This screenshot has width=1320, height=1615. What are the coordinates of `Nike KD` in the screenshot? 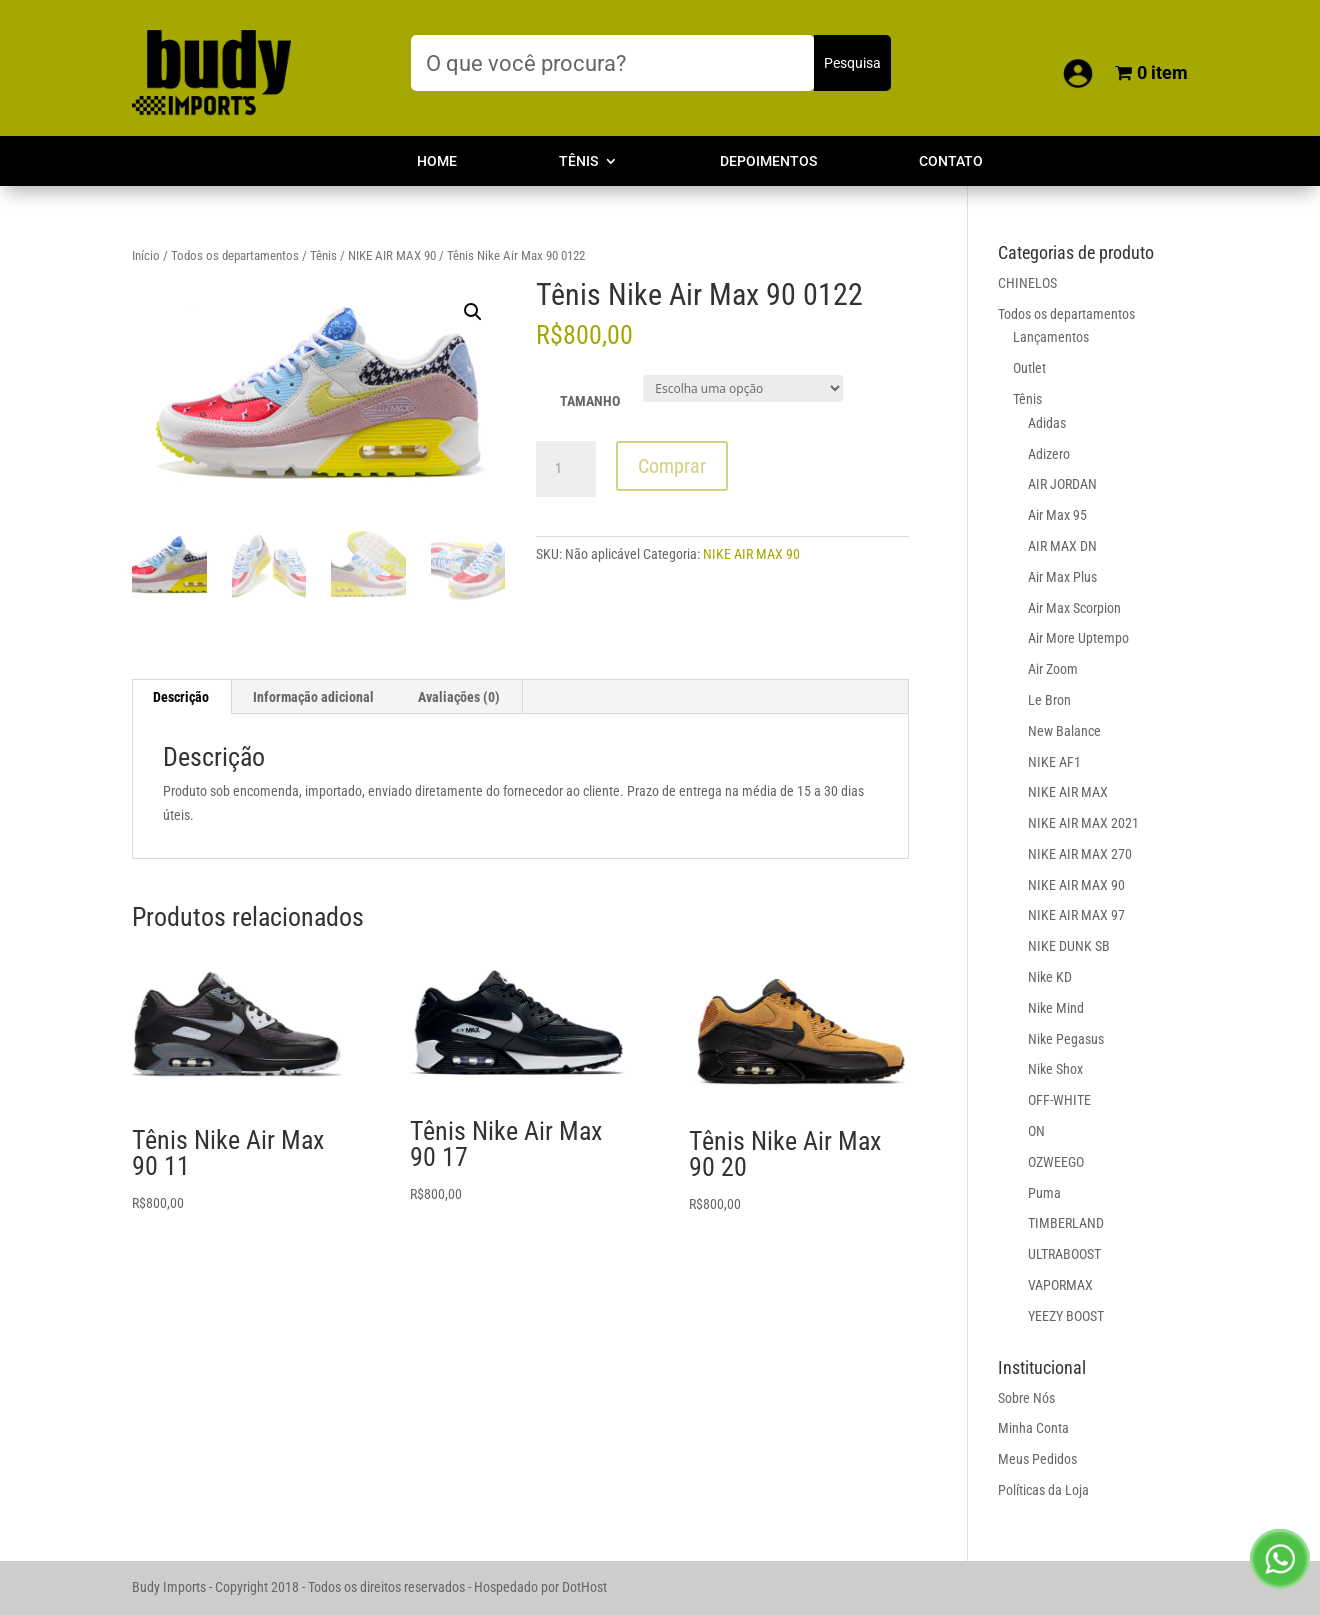 It's located at (1050, 977).